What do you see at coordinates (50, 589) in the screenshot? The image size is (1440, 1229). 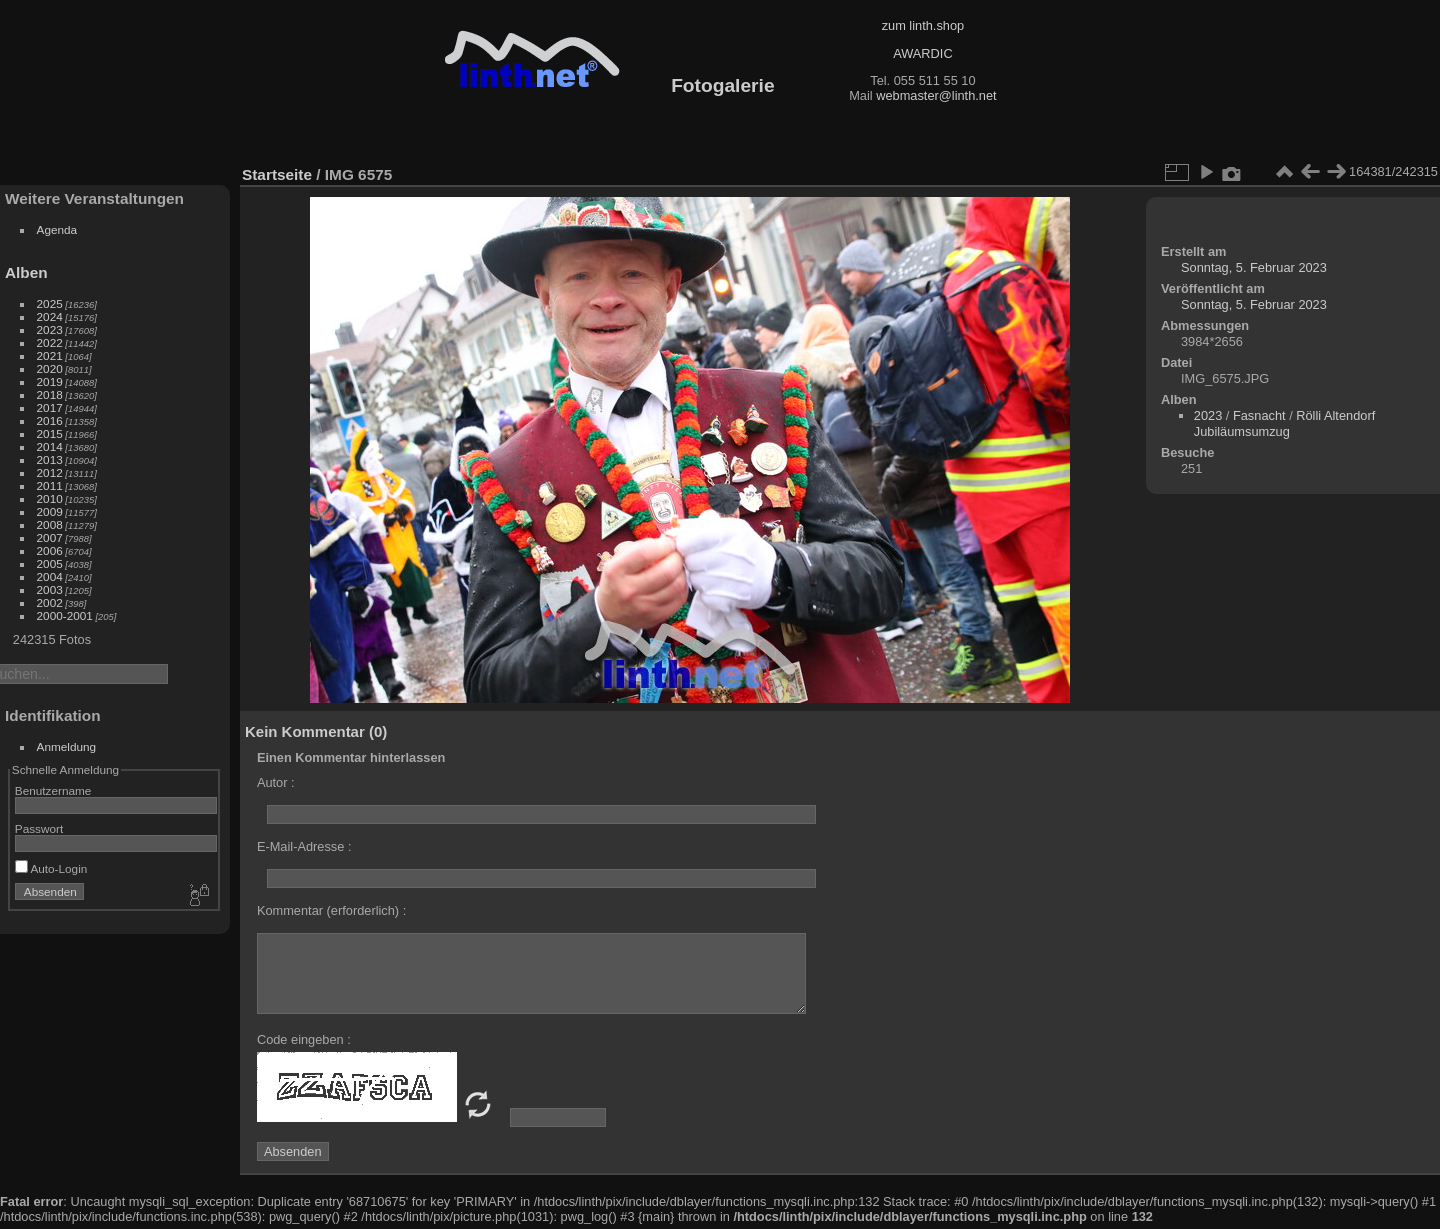 I see `2003` at bounding box center [50, 589].